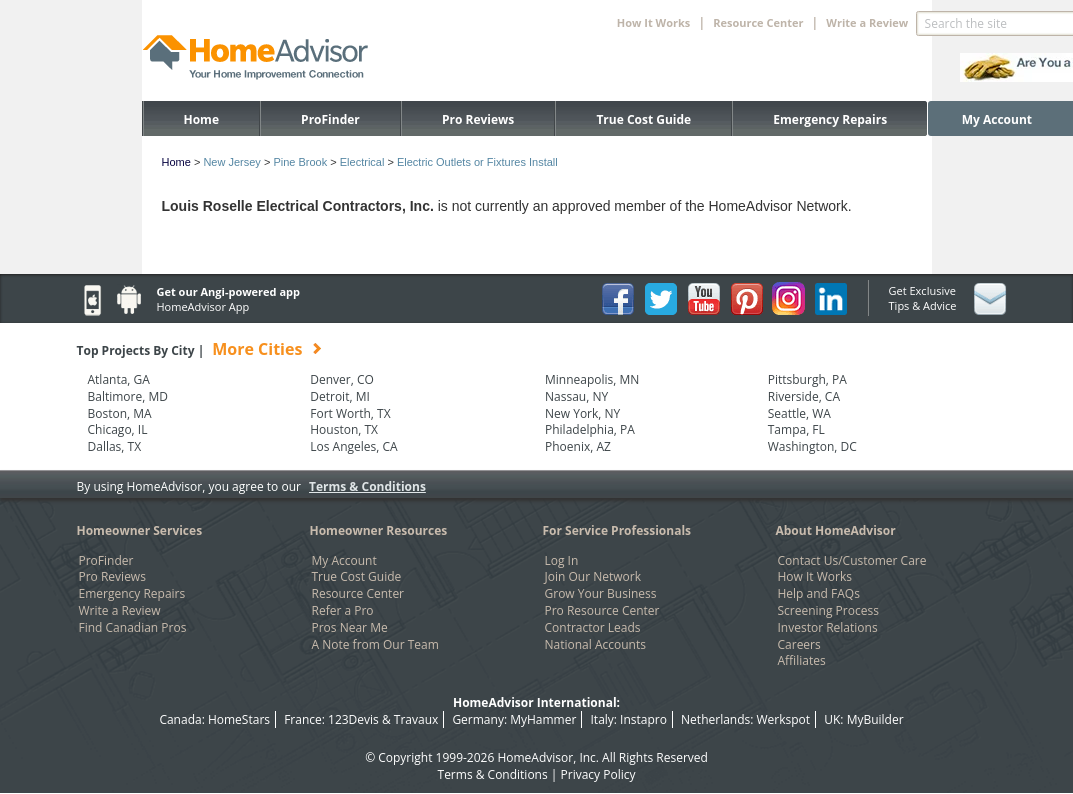 Image resolution: width=1073 pixels, height=794 pixels. Describe the element at coordinates (118, 430) in the screenshot. I see `Chicago, IL` at that location.